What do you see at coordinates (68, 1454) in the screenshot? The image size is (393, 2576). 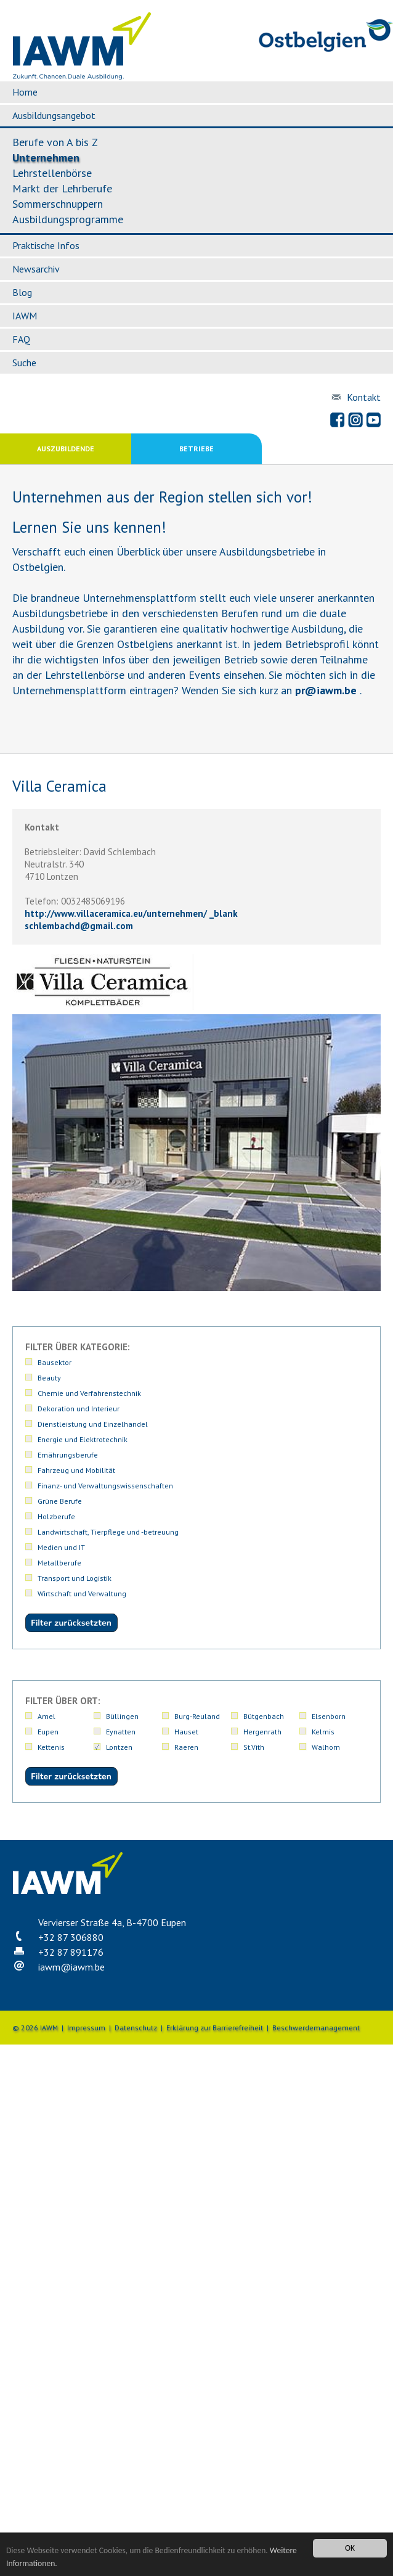 I see `Ernährungsberufe` at bounding box center [68, 1454].